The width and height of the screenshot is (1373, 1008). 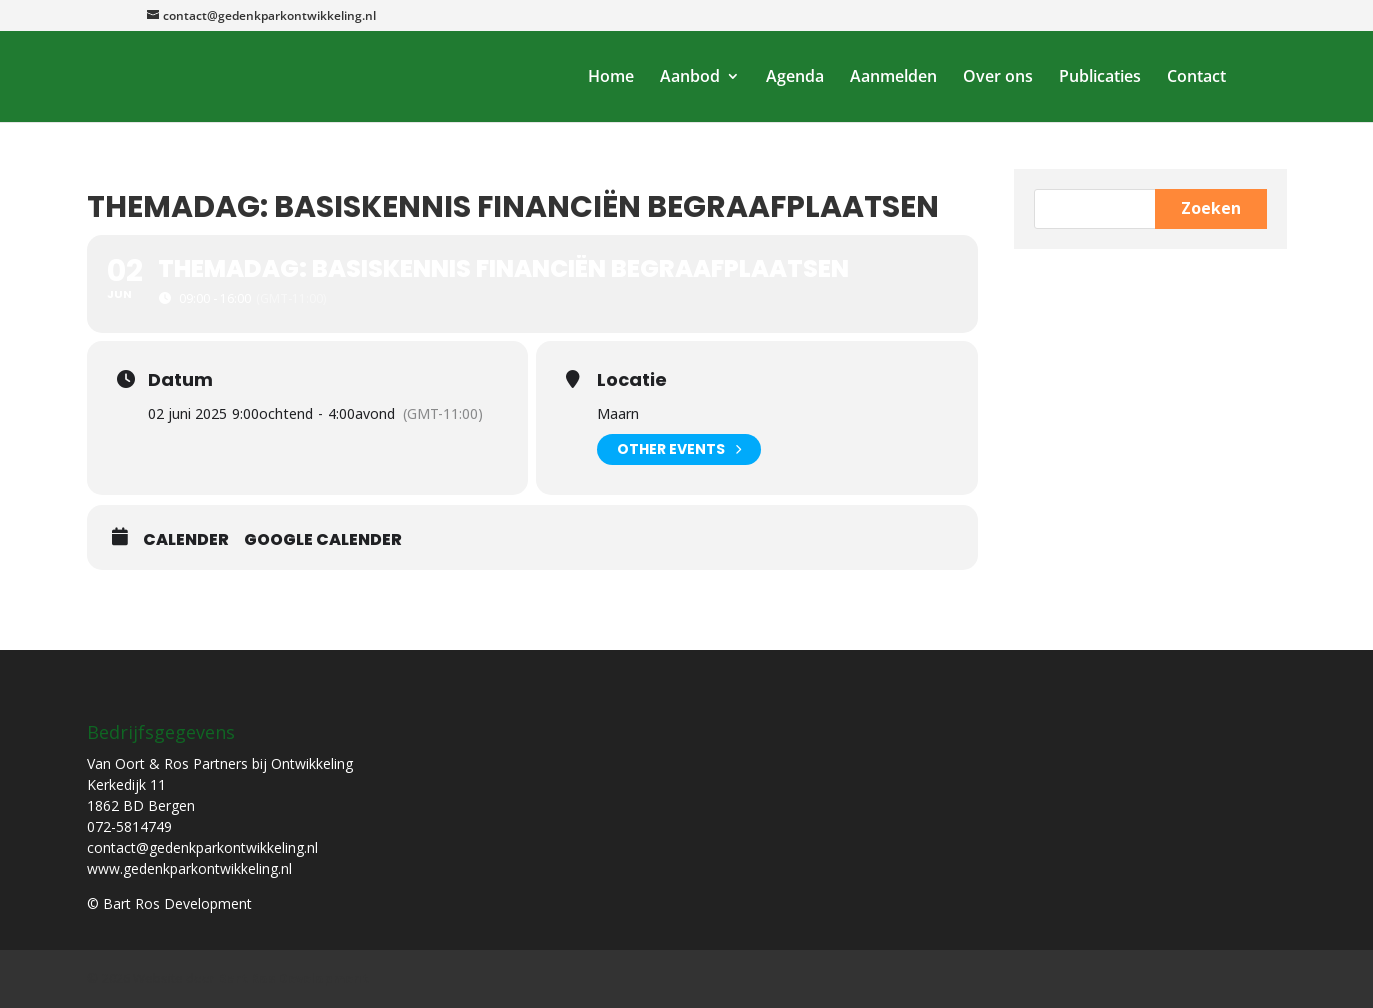 I want to click on Contact, so click(x=1196, y=78).